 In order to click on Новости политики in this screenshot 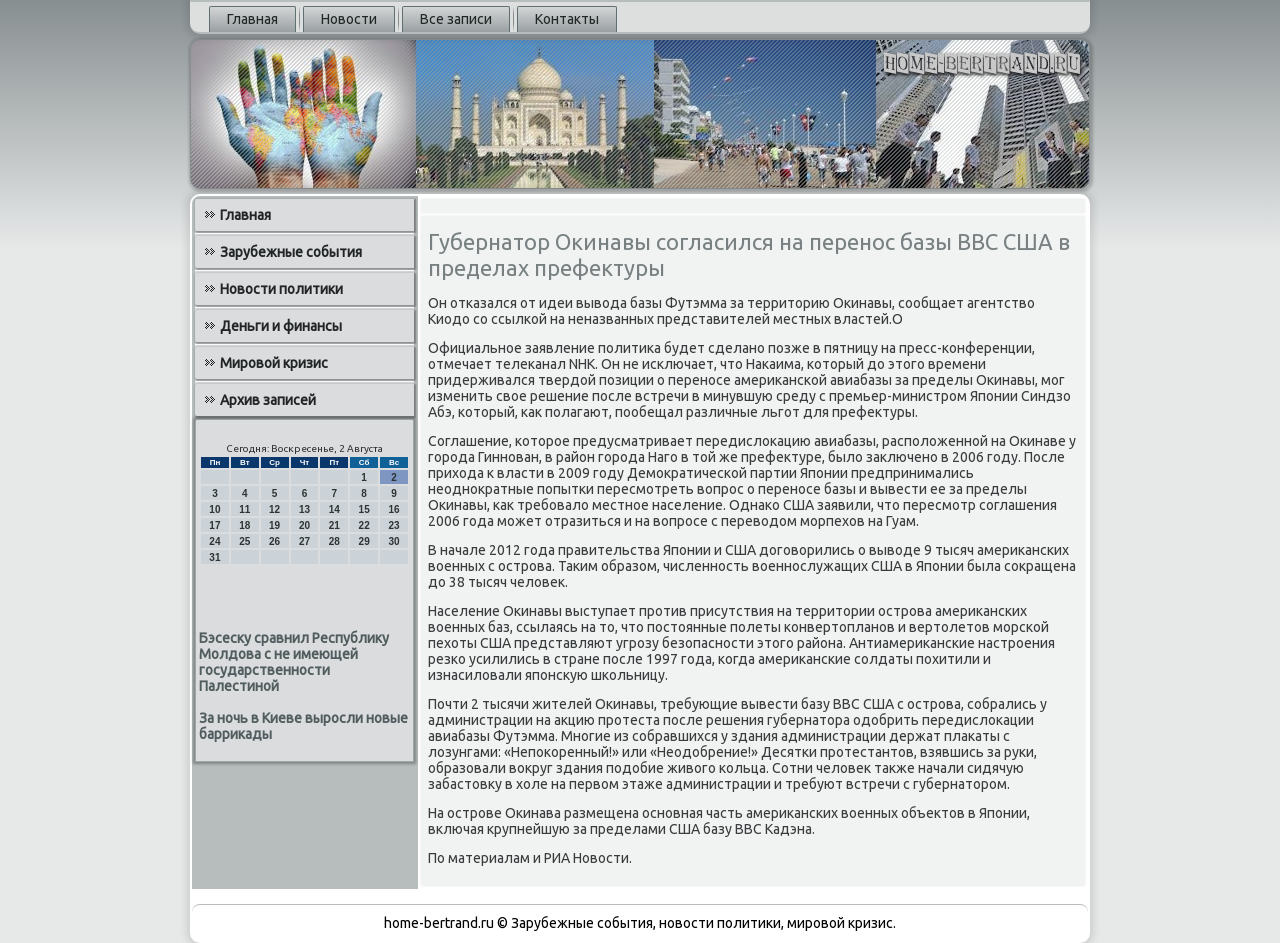, I will do `click(281, 289)`.